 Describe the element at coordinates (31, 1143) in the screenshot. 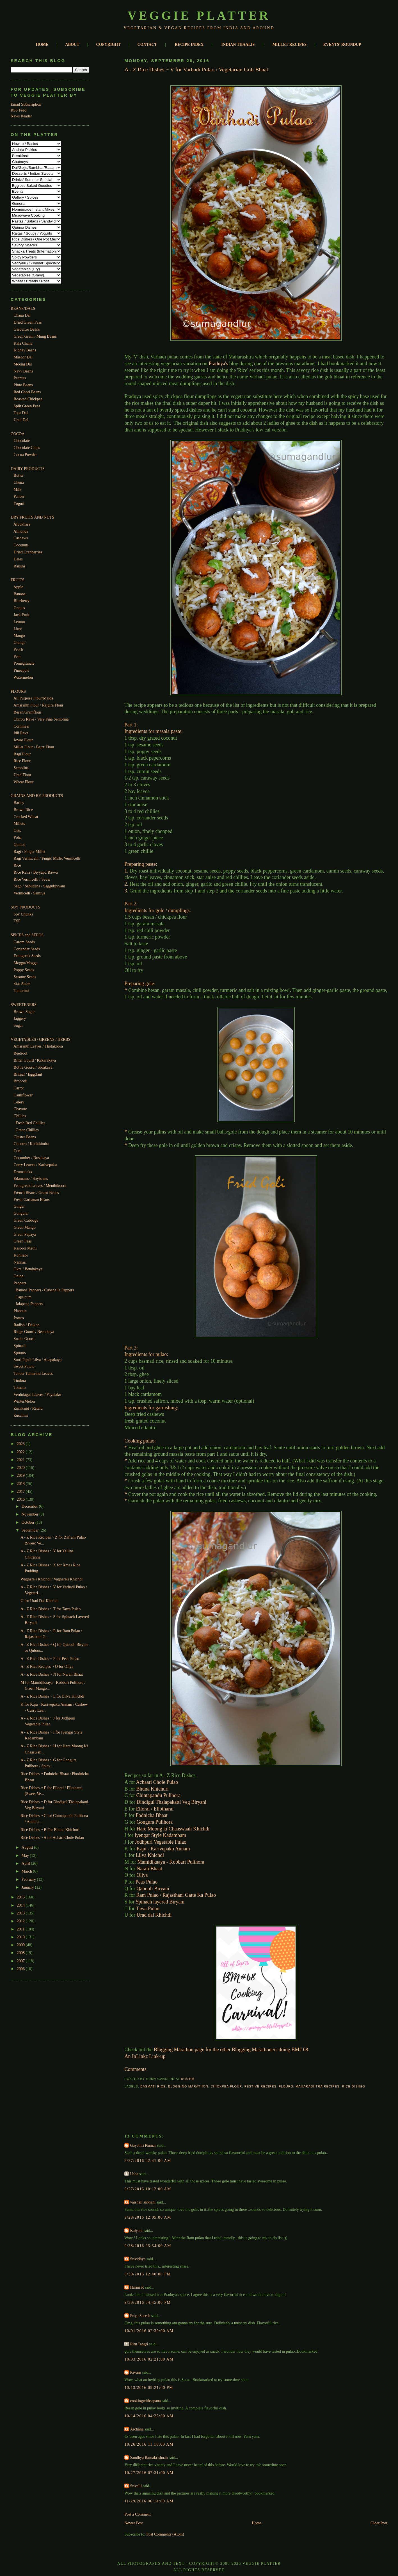

I see `Cilantro / Koththimira` at that location.